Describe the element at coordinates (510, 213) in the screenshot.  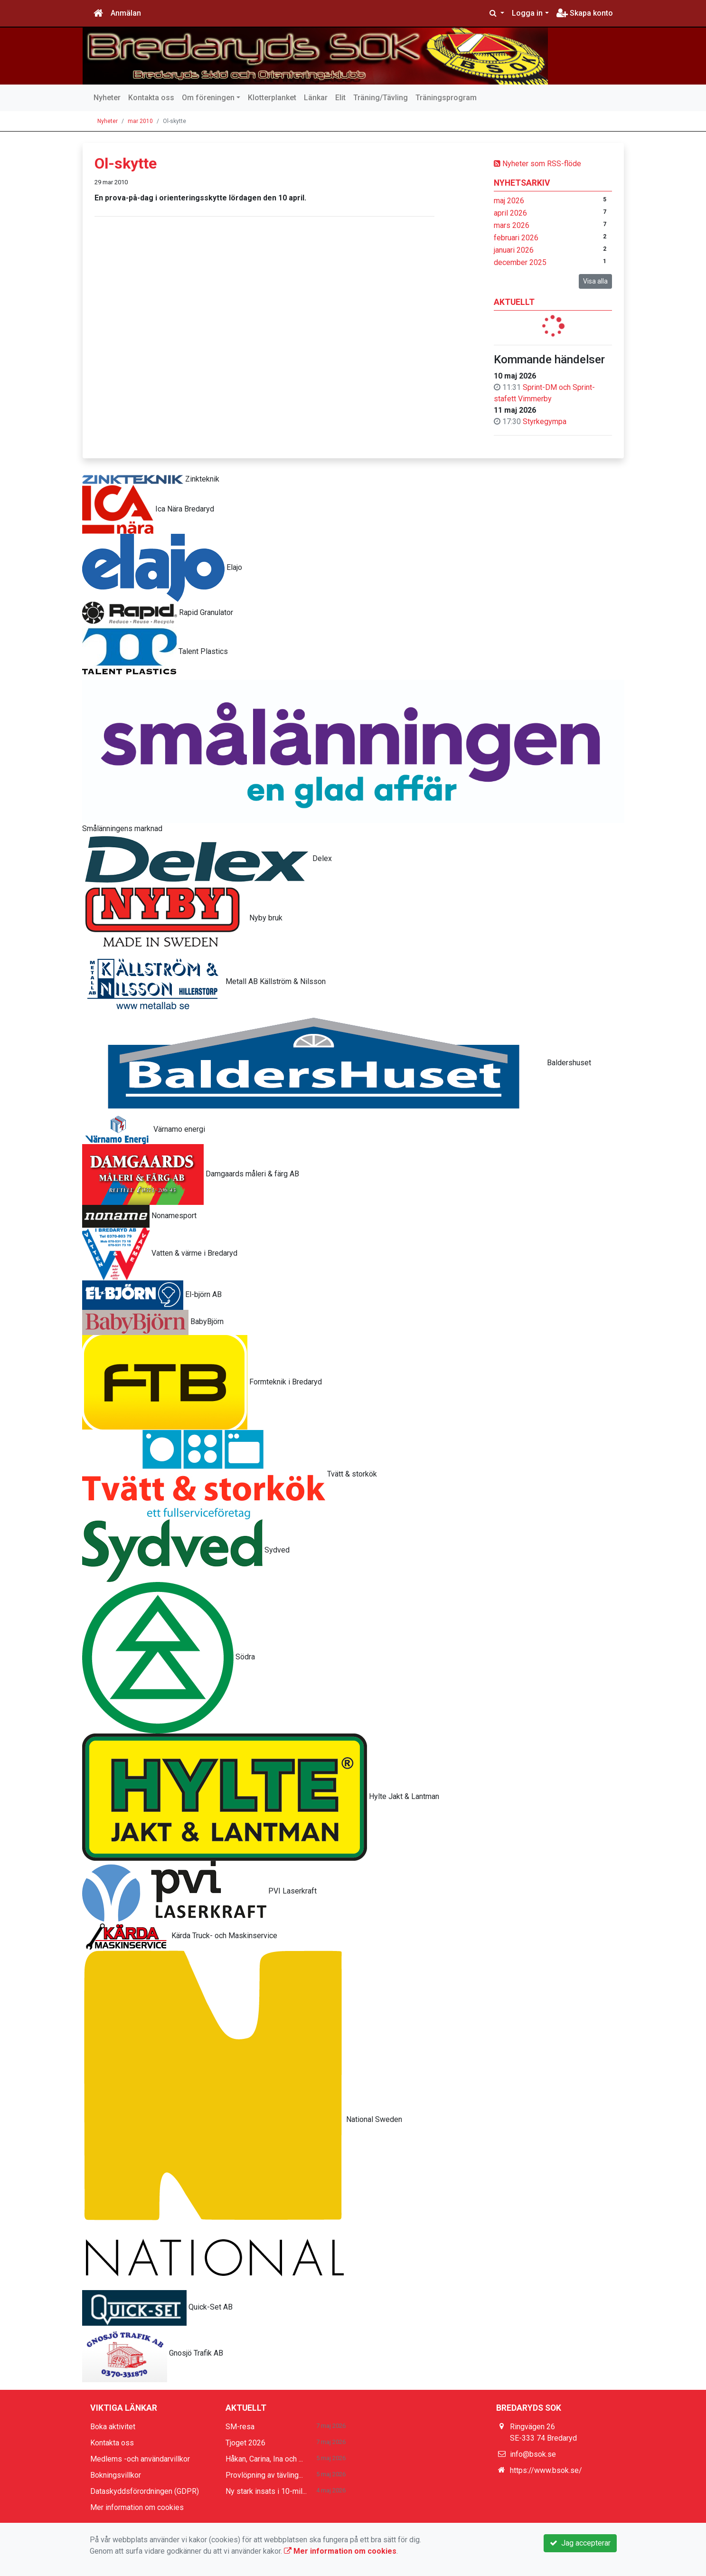
I see `april 2026` at that location.